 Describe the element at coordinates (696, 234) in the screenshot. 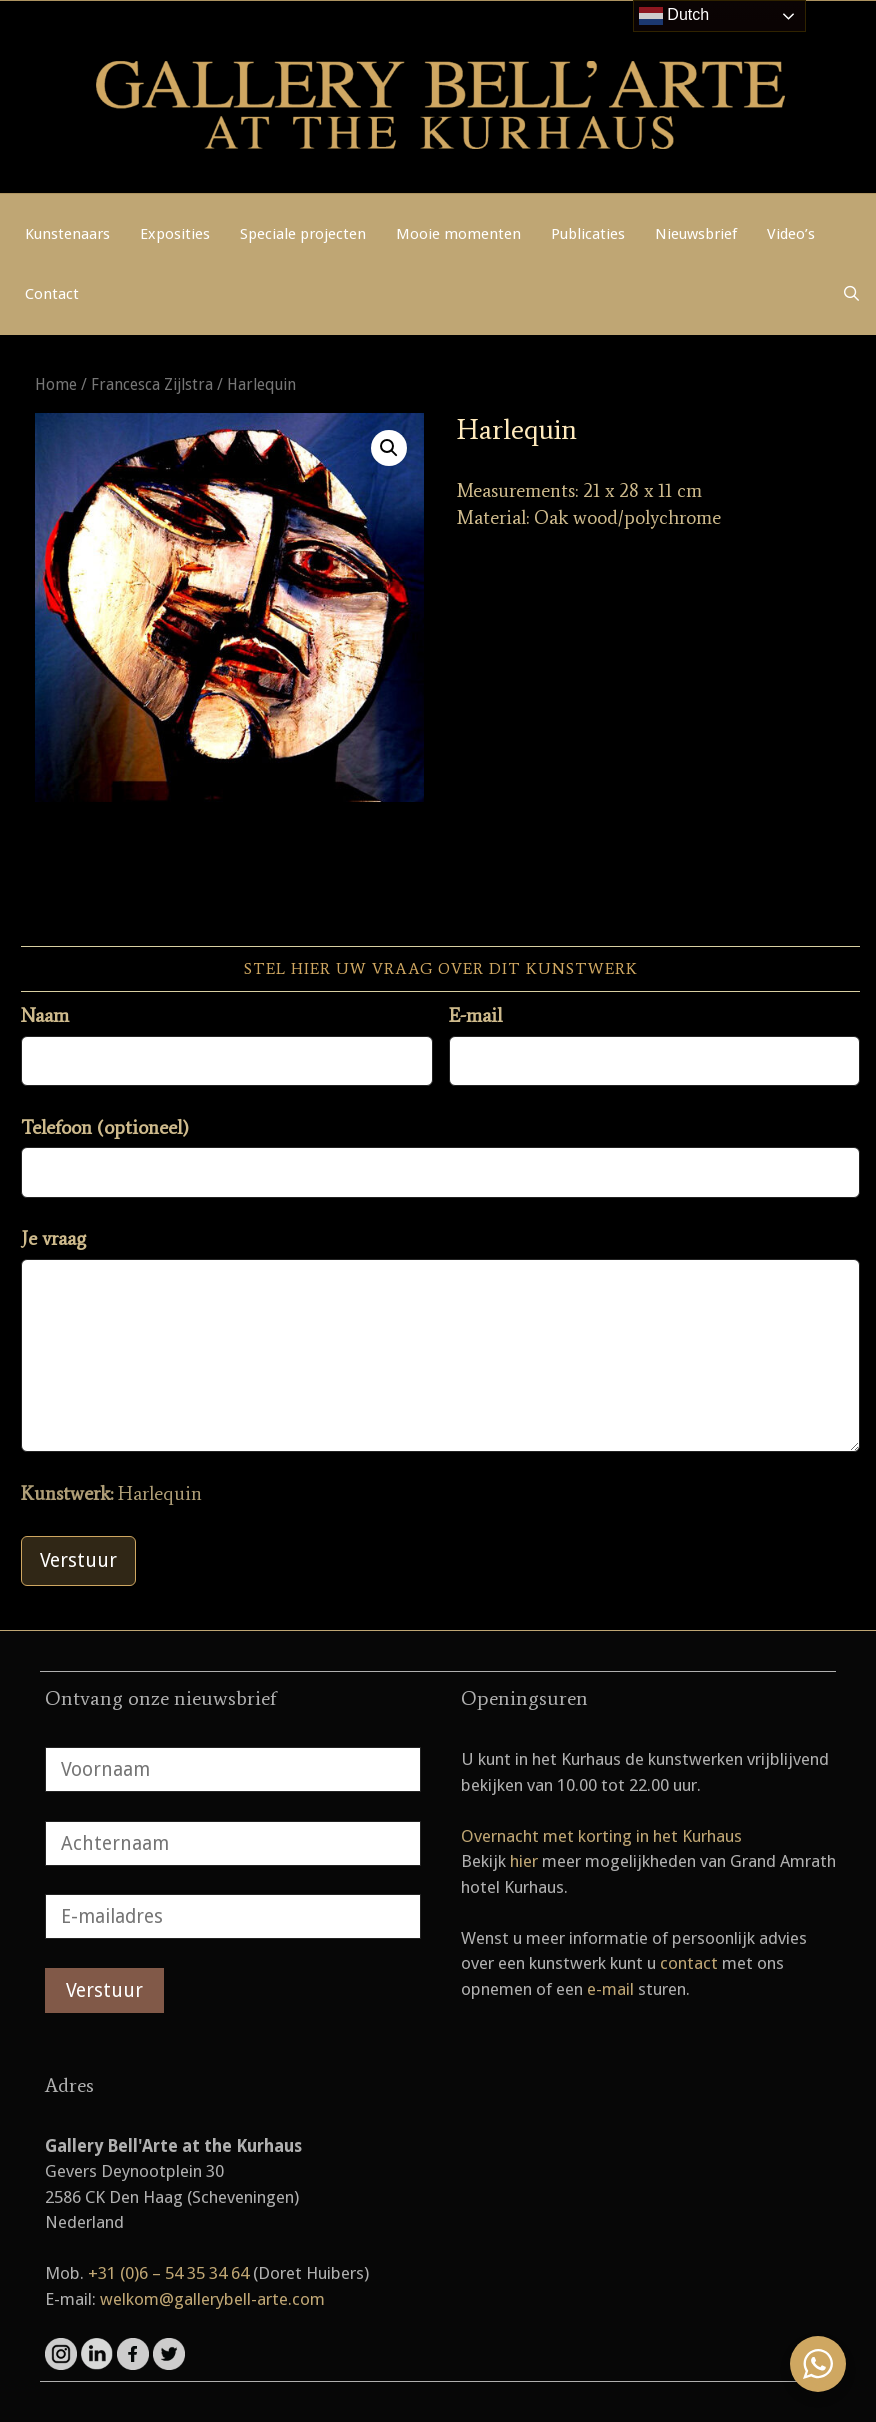

I see `Nieuwsbrief` at that location.